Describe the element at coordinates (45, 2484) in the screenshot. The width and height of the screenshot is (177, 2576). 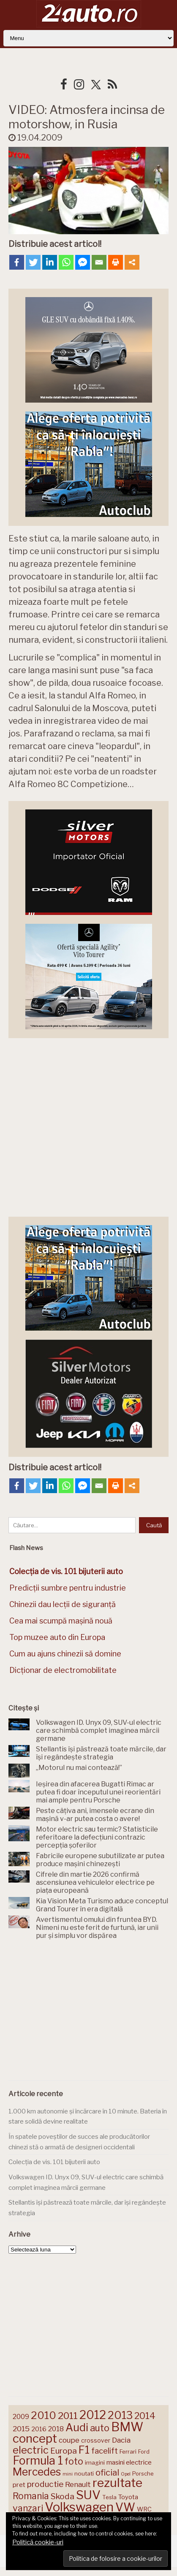
I see `productie [productie (223 de elemente)]` at that location.